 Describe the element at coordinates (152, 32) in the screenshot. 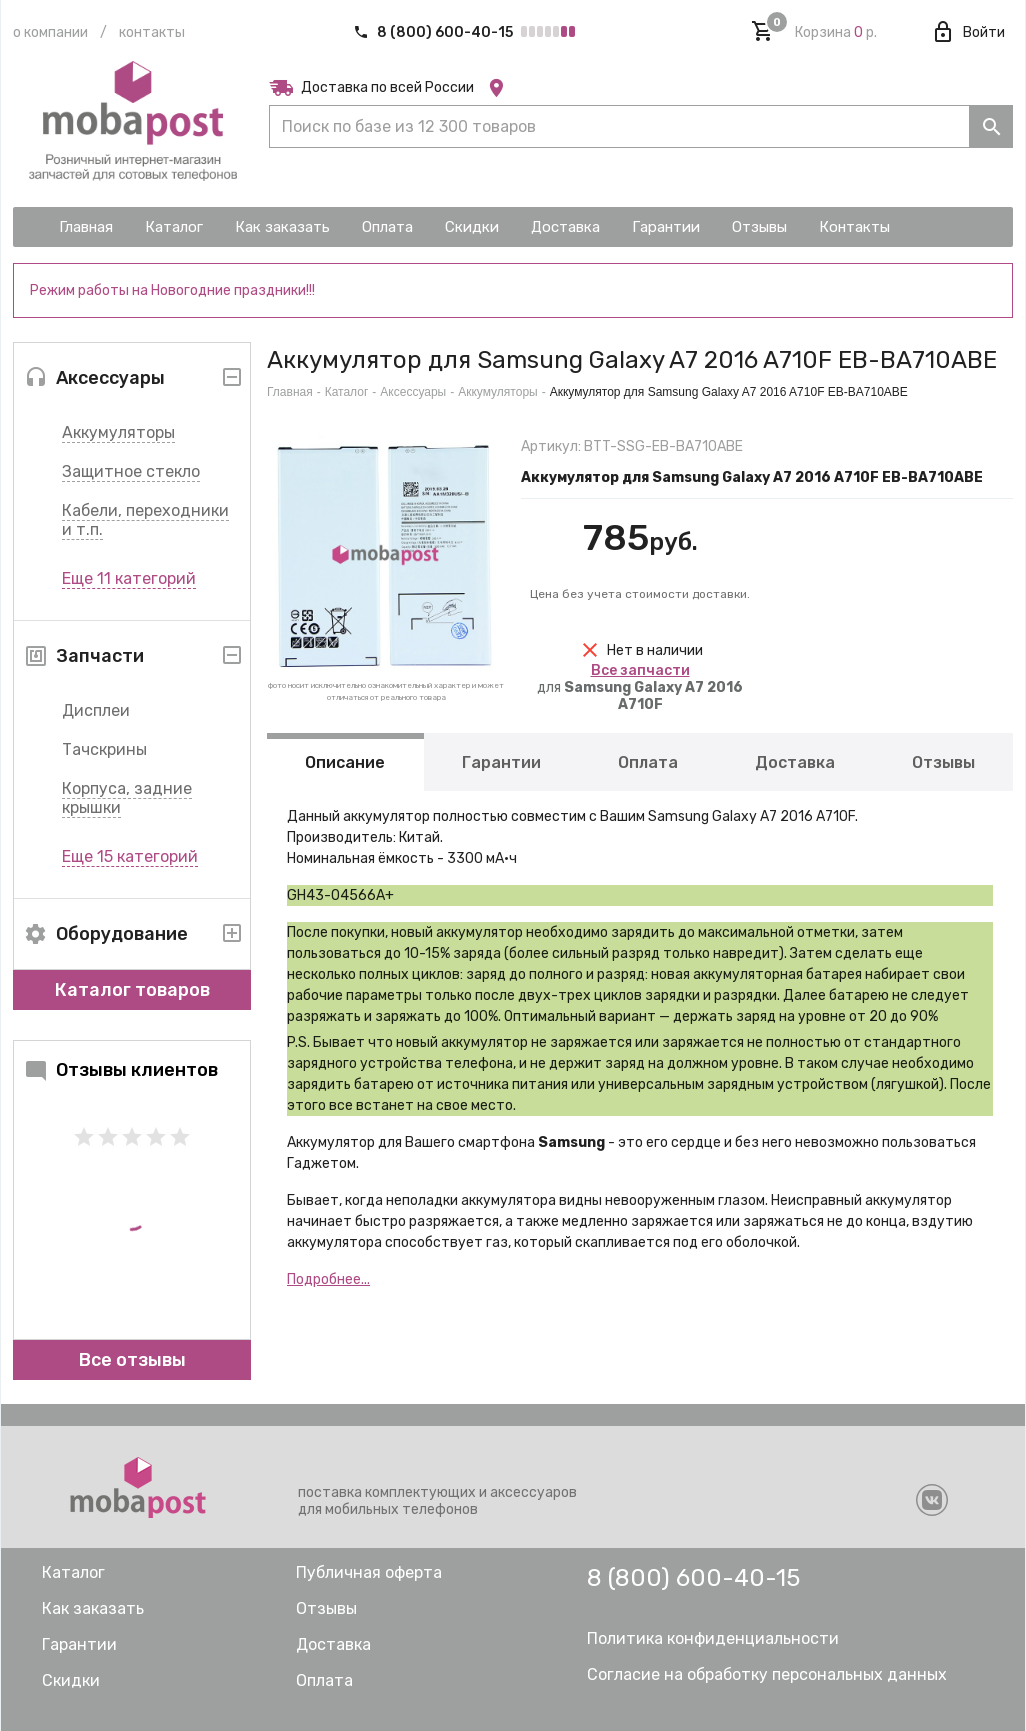

I see `Контакты` at that location.